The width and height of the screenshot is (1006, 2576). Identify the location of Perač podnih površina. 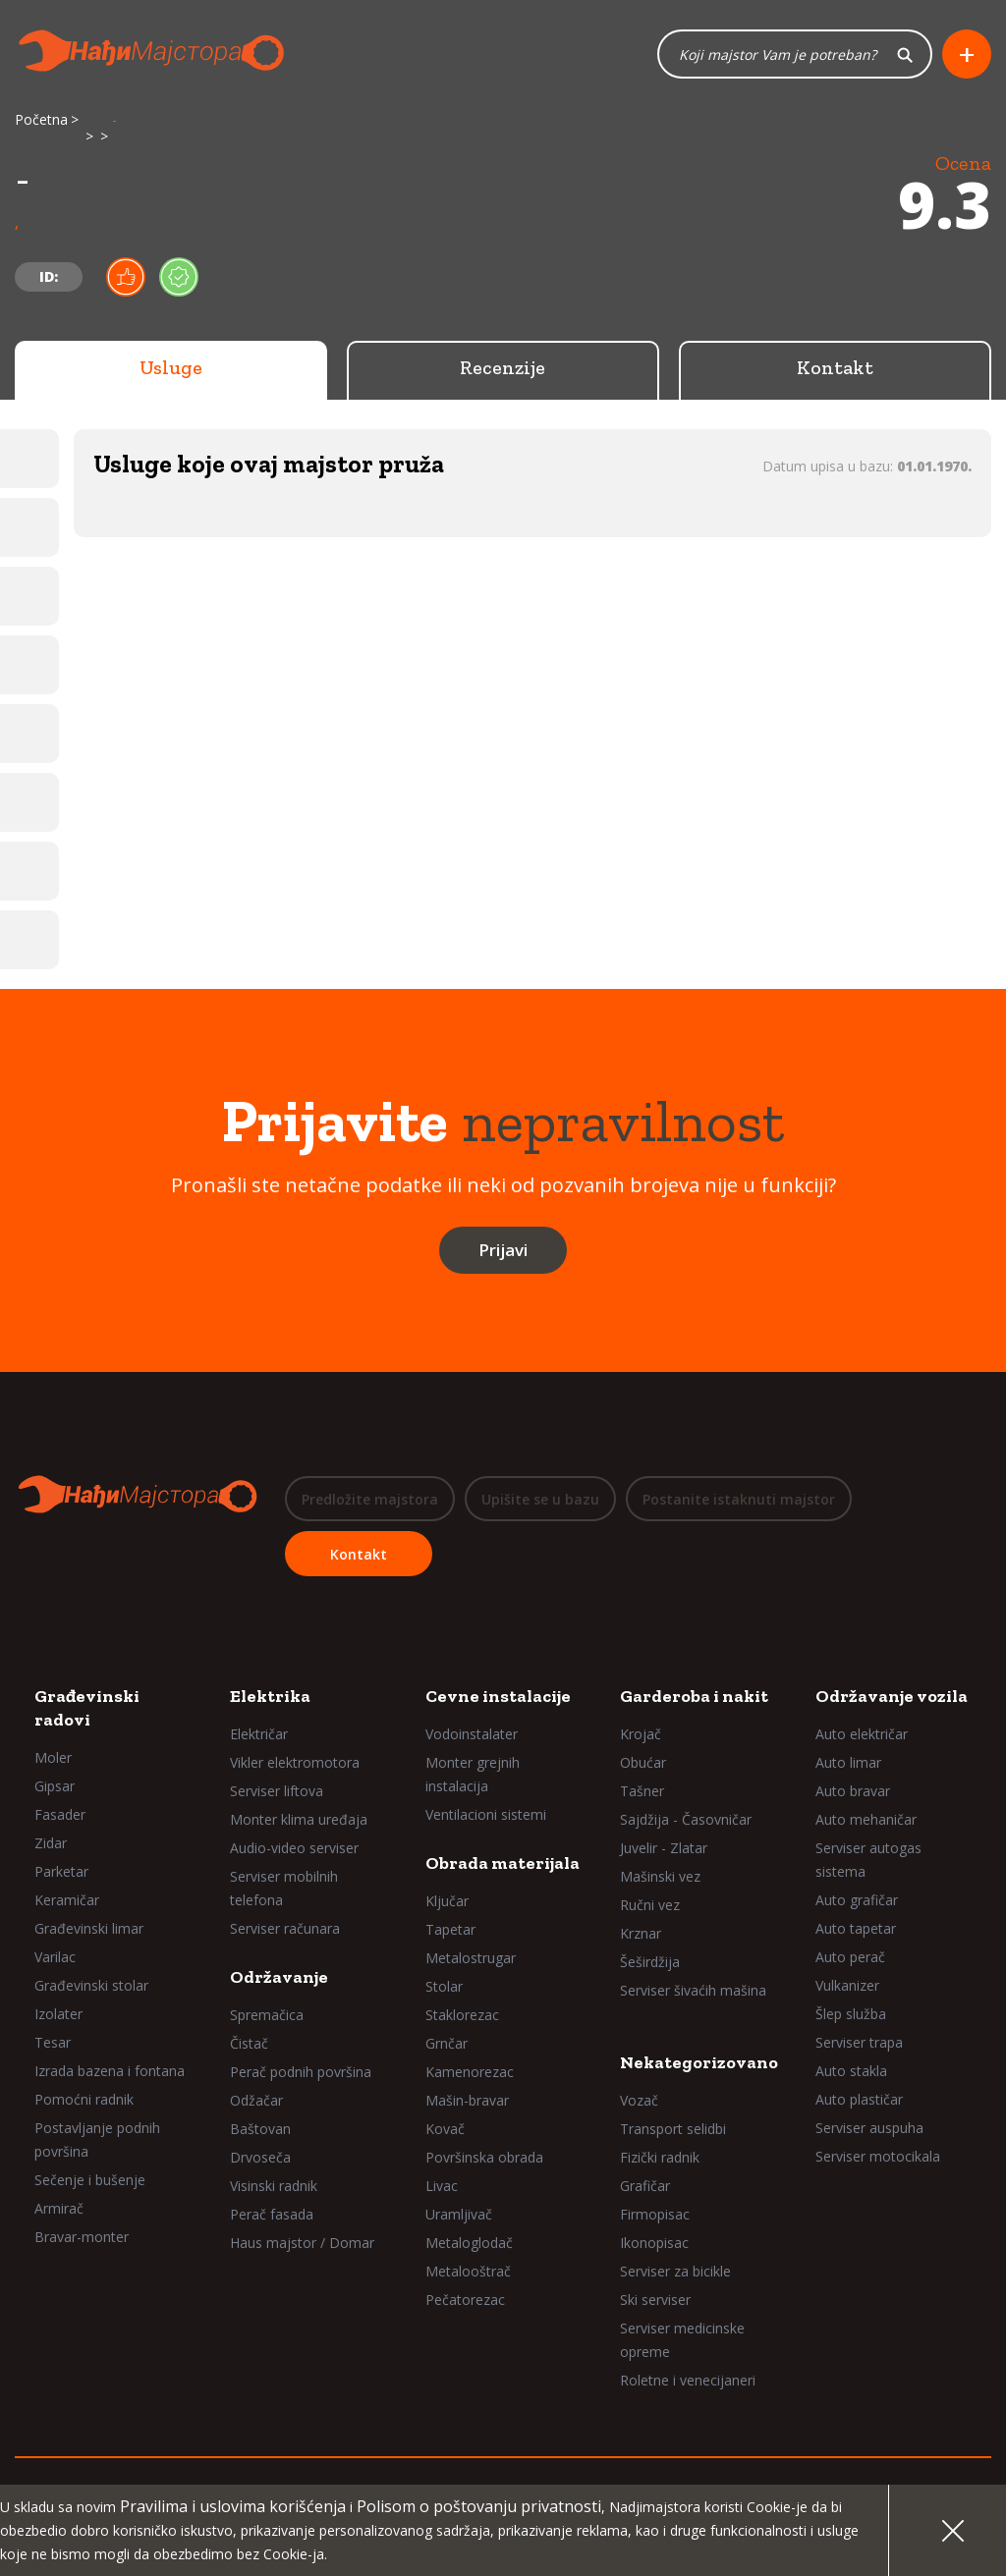
(300, 2071).